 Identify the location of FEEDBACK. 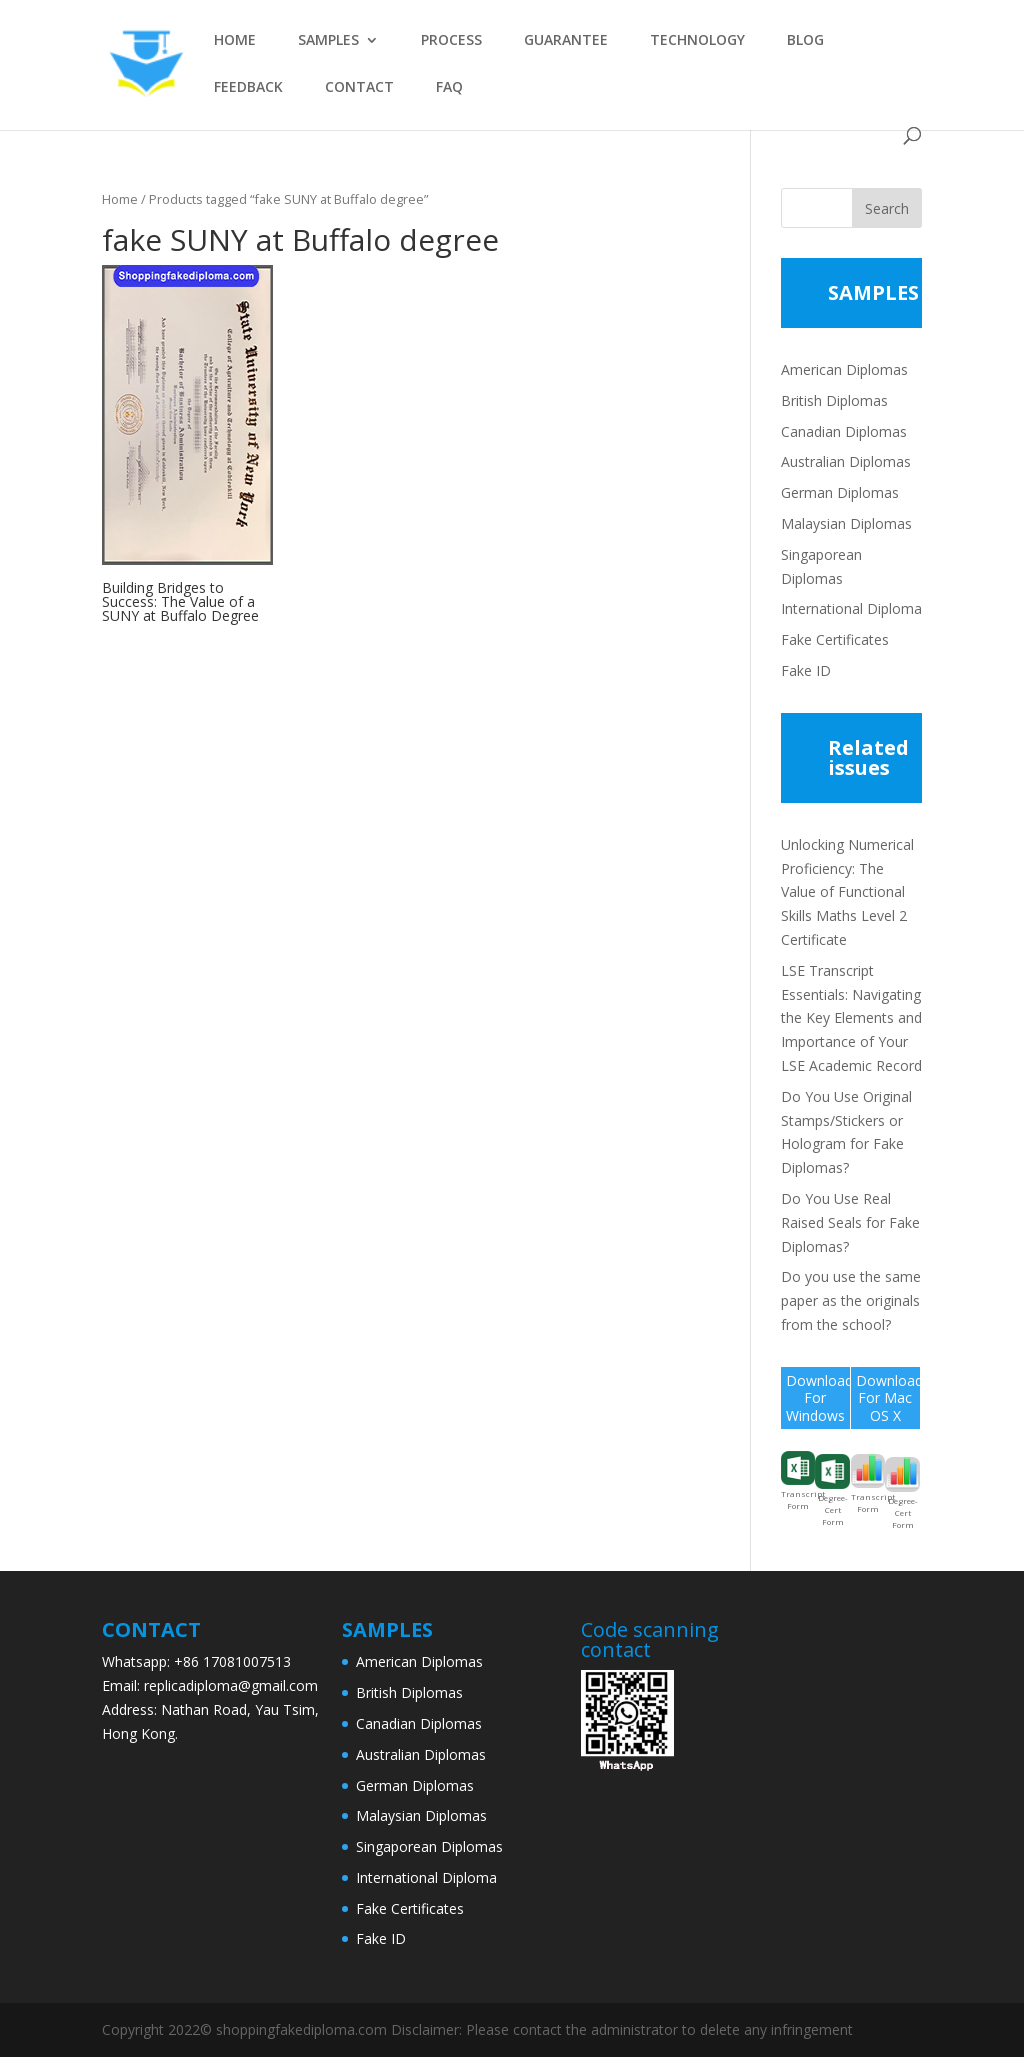
(248, 88).